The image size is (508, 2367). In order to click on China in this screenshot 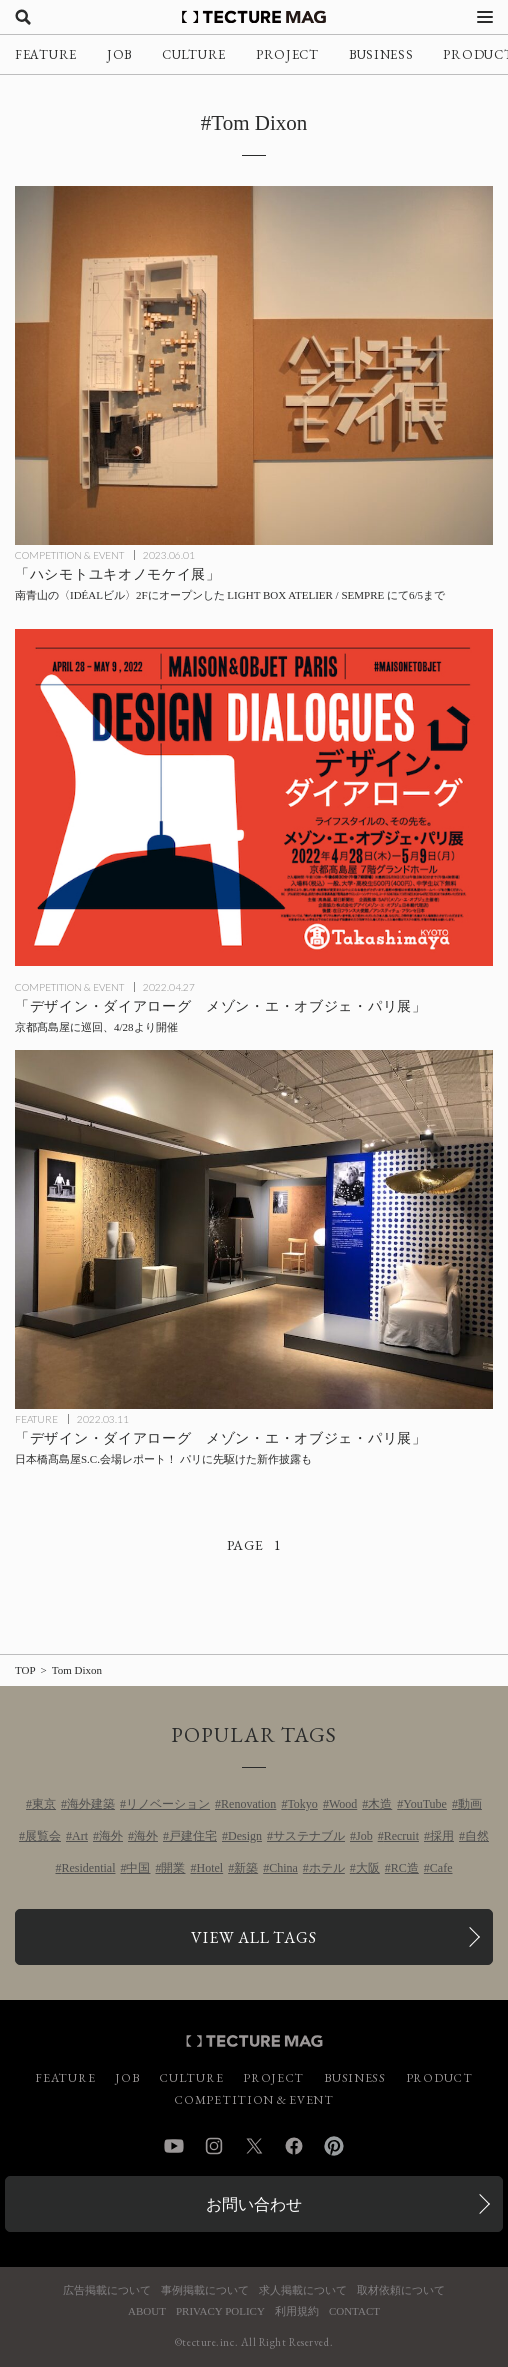, I will do `click(283, 1868)`.